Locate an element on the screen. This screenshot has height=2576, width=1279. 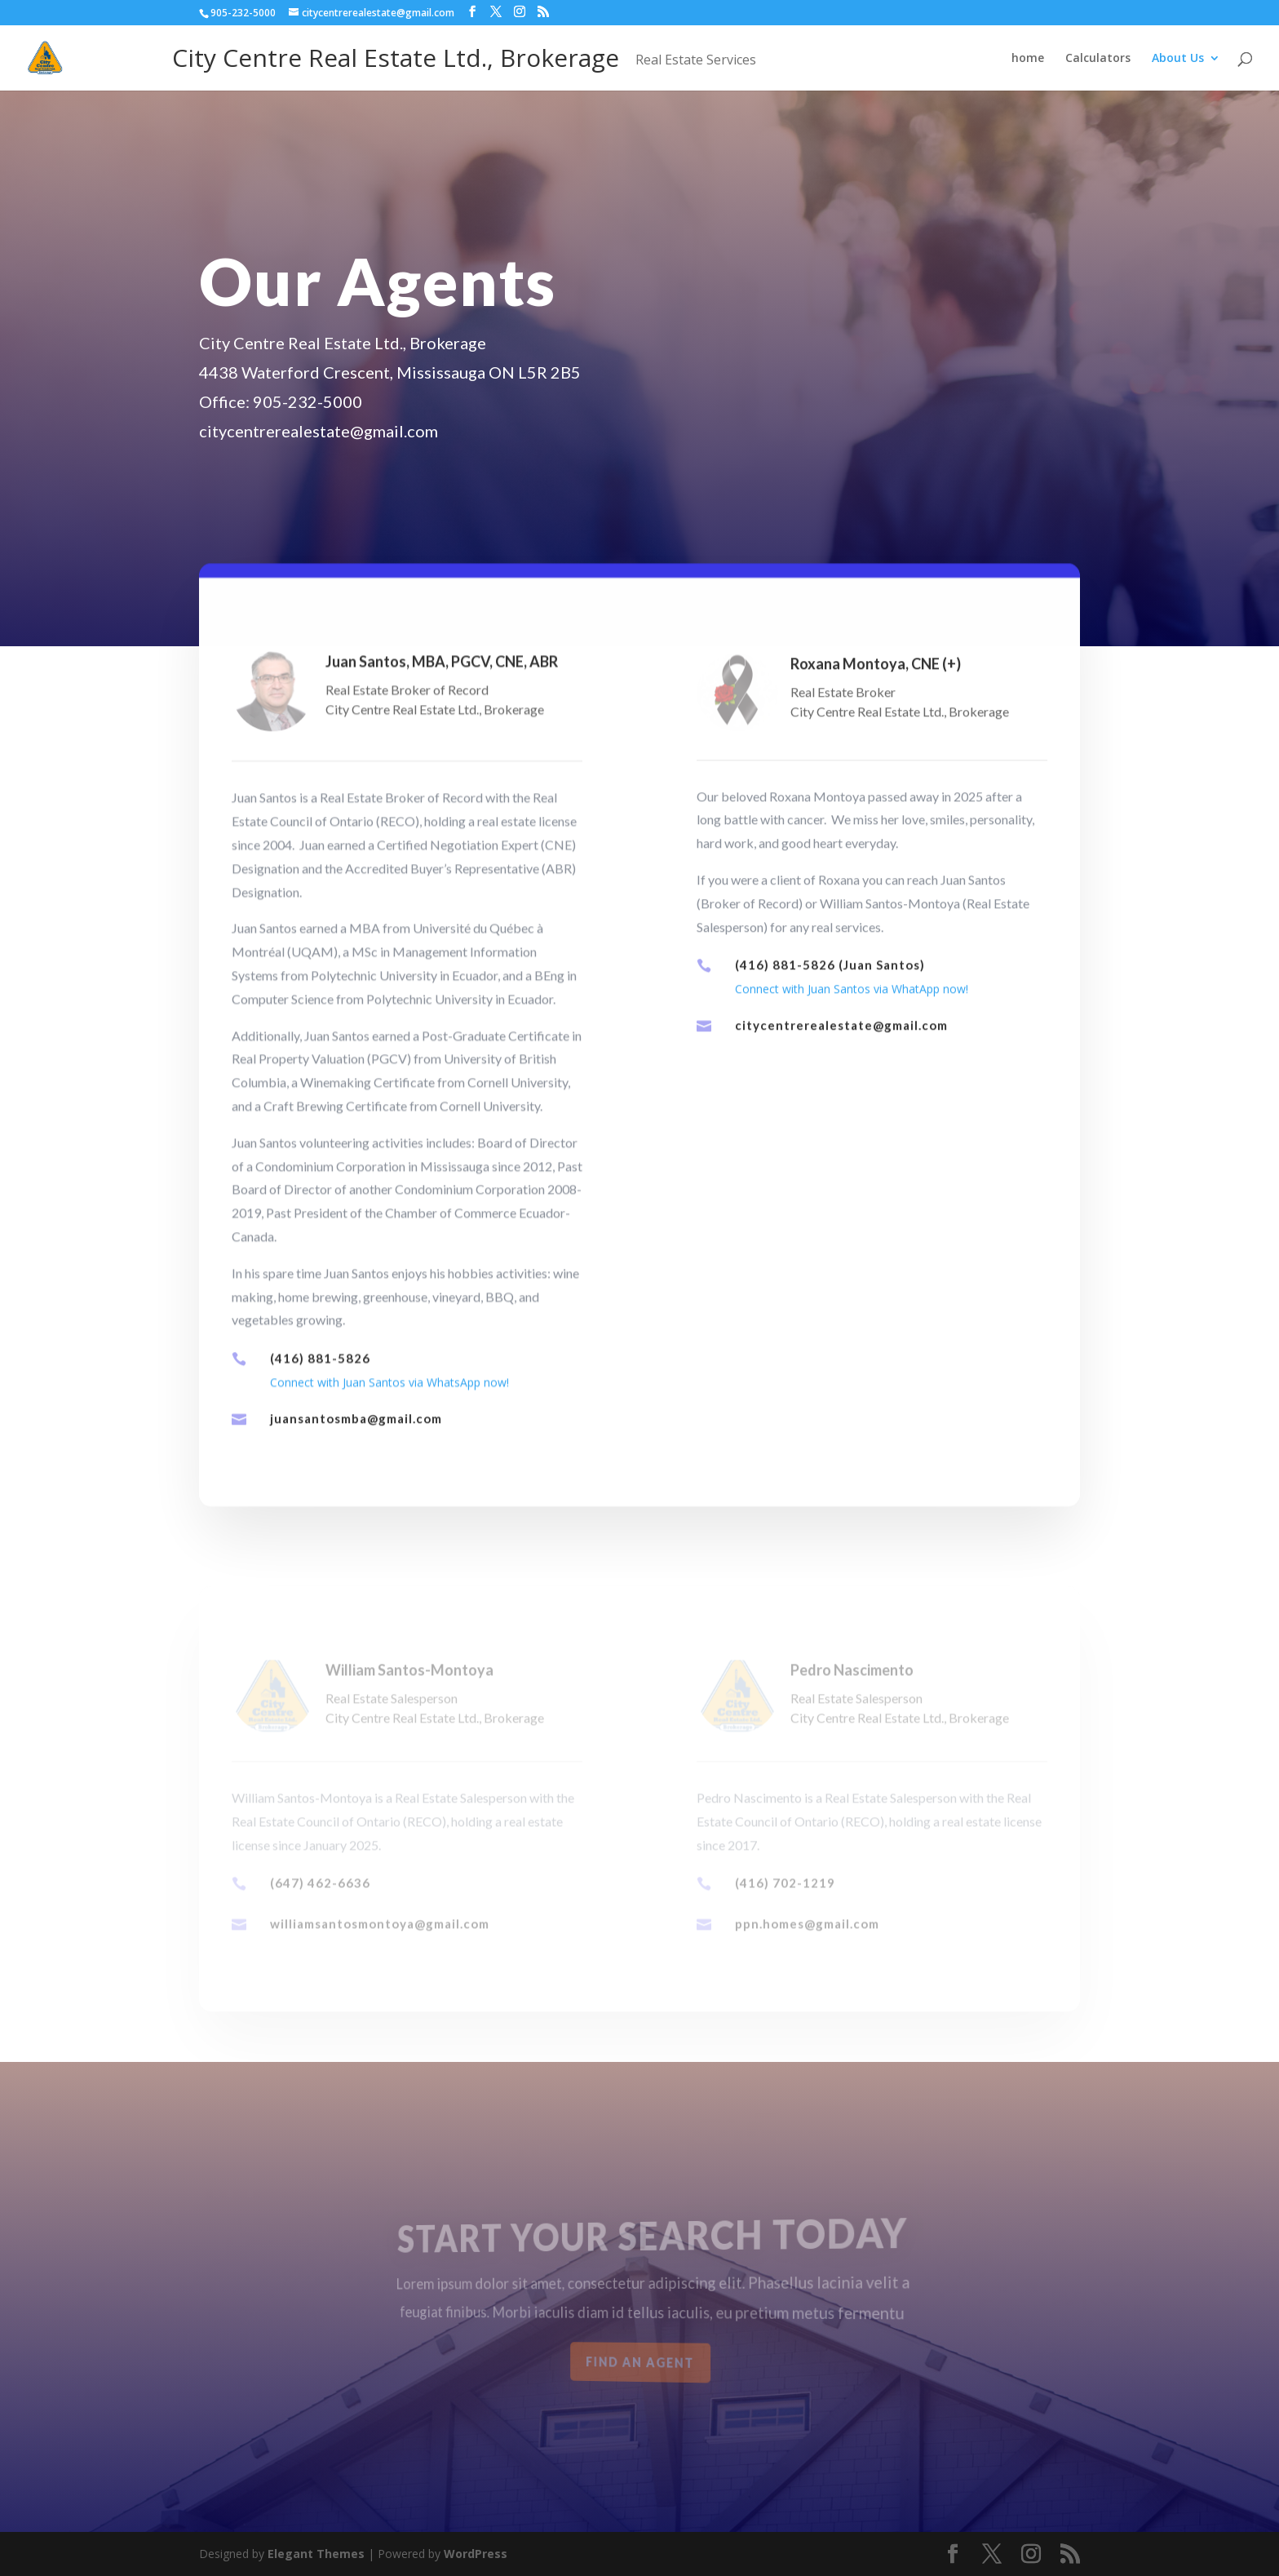
Connect with Juan Santos via WhatsApp now! is located at coordinates (389, 1405).